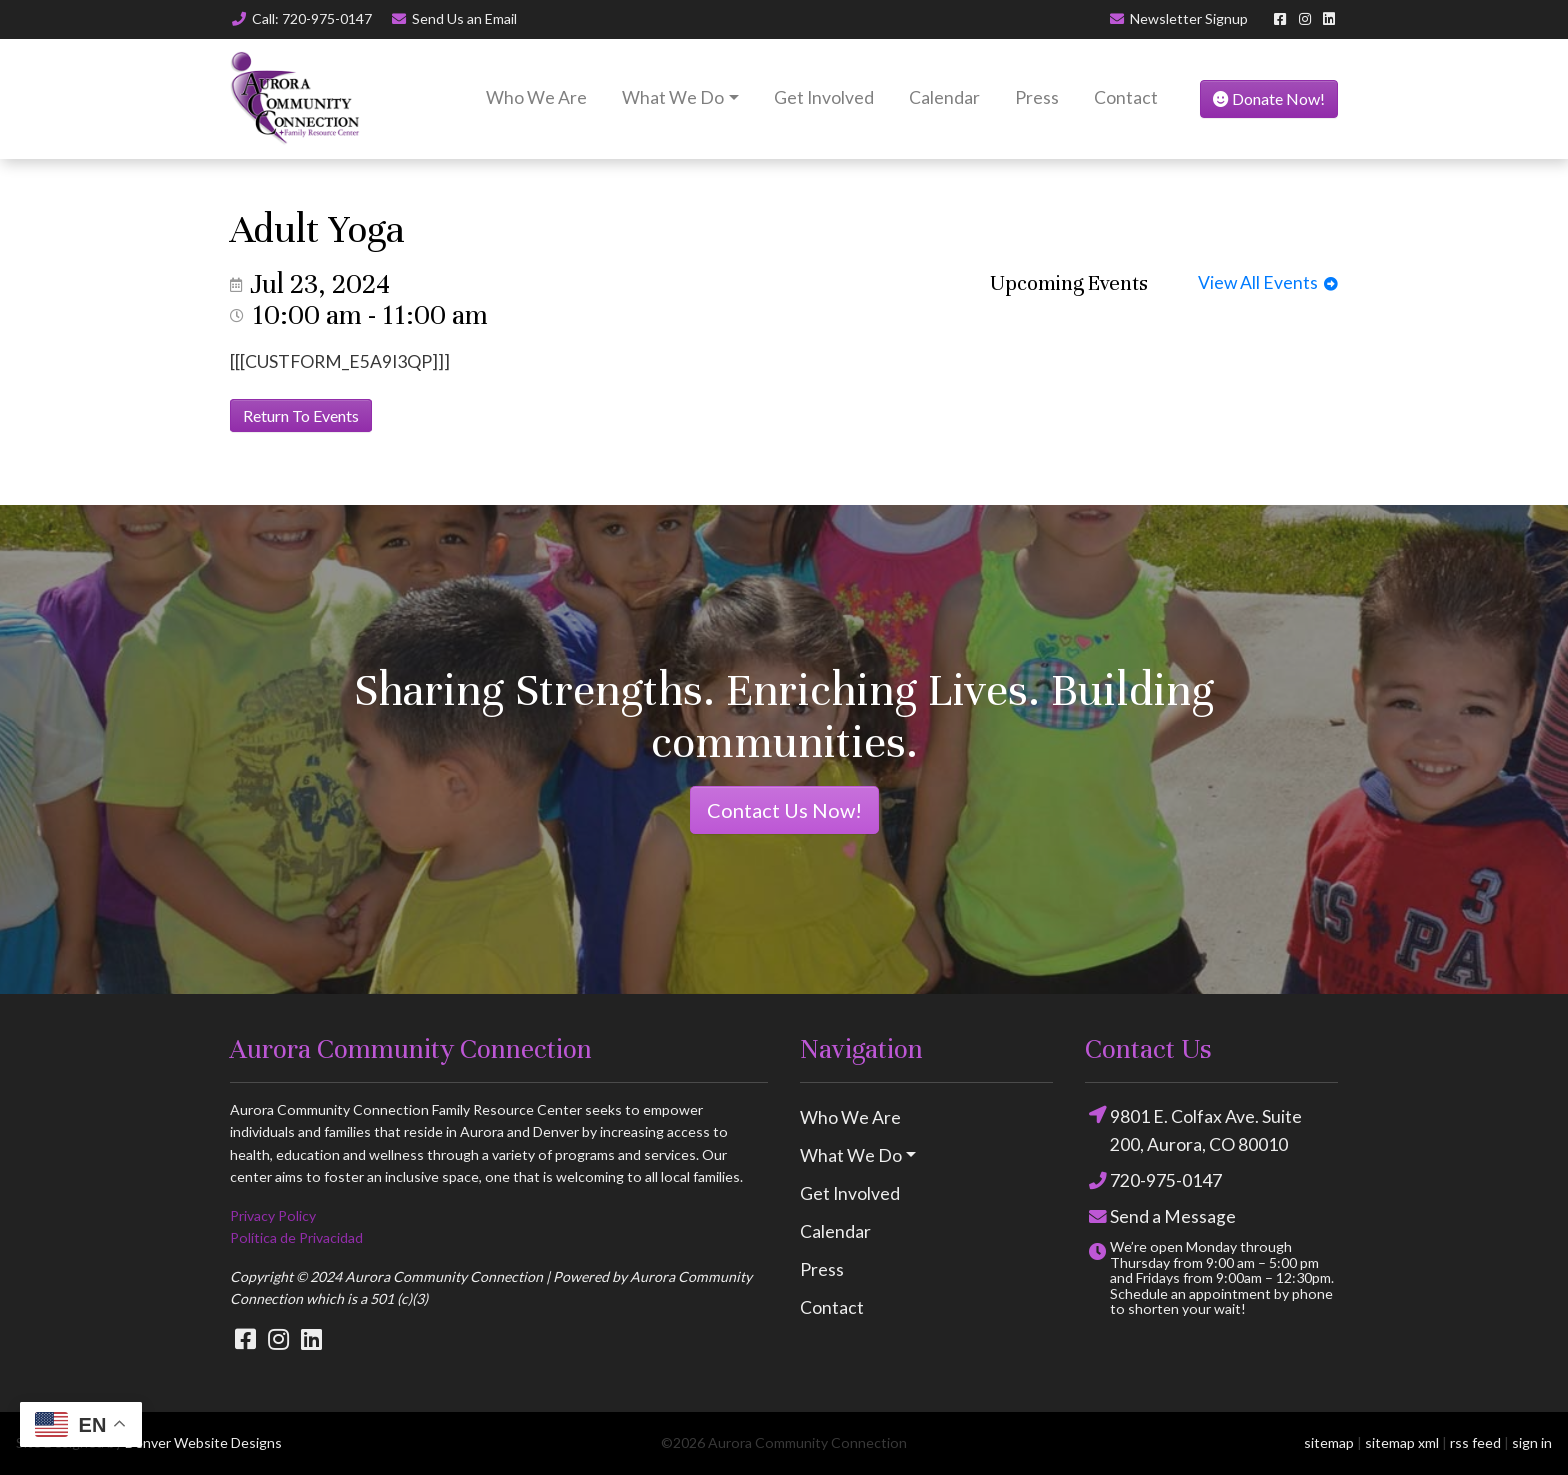 This screenshot has width=1568, height=1475. I want to click on Calendar, so click(944, 97).